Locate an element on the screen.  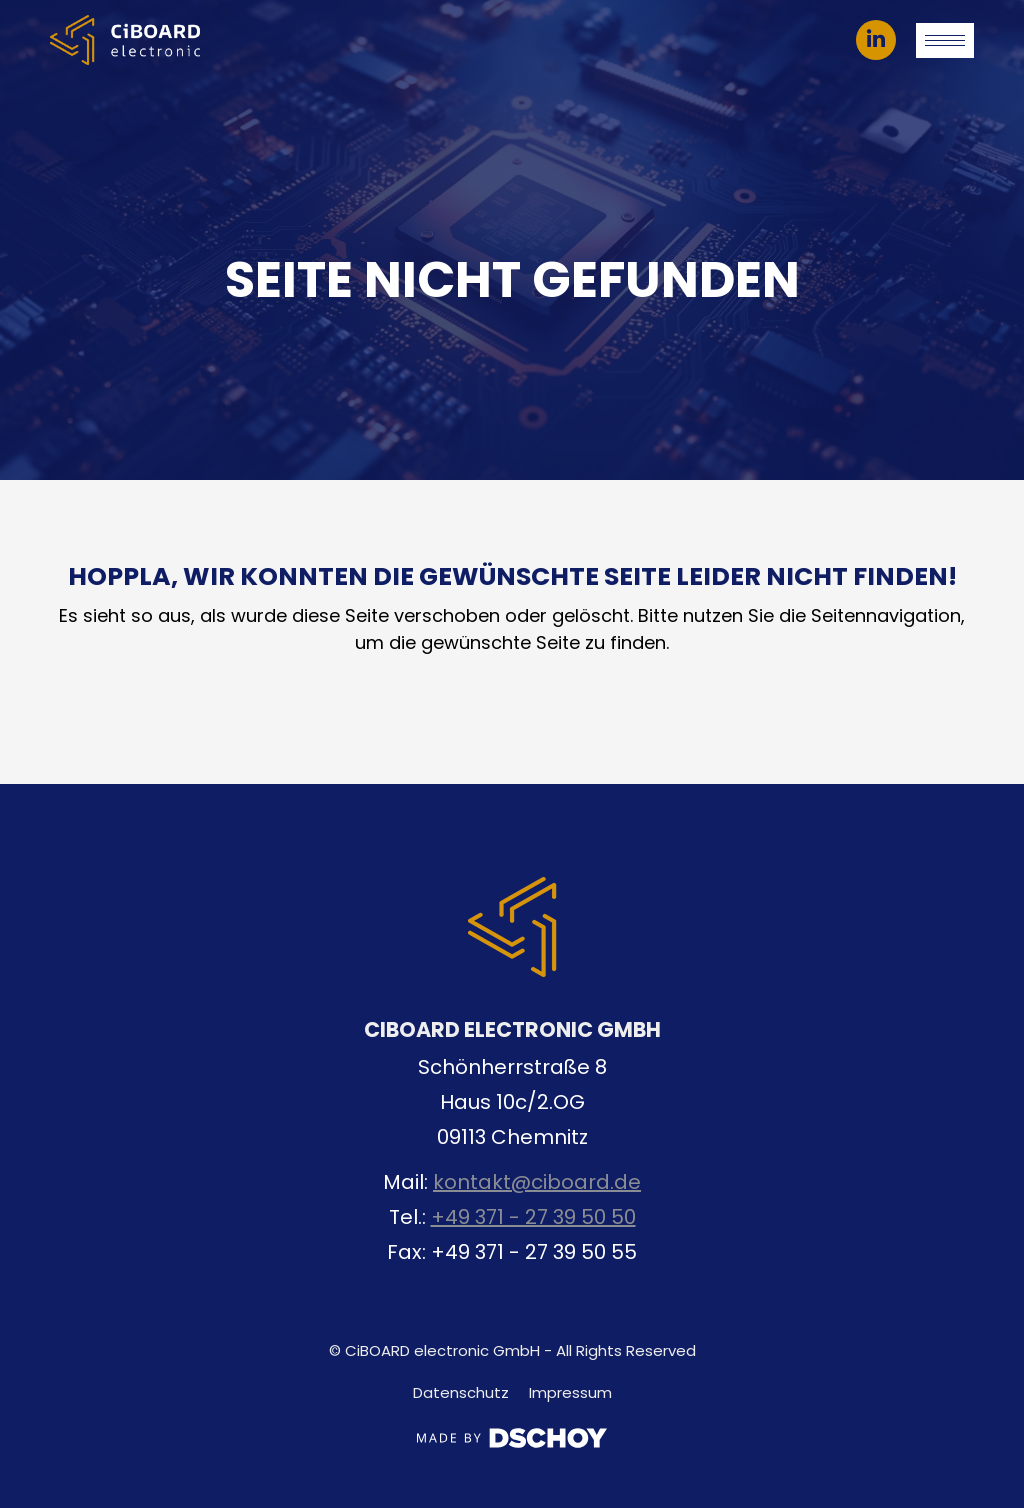
kontakt@ciboard.de is located at coordinates (537, 1182).